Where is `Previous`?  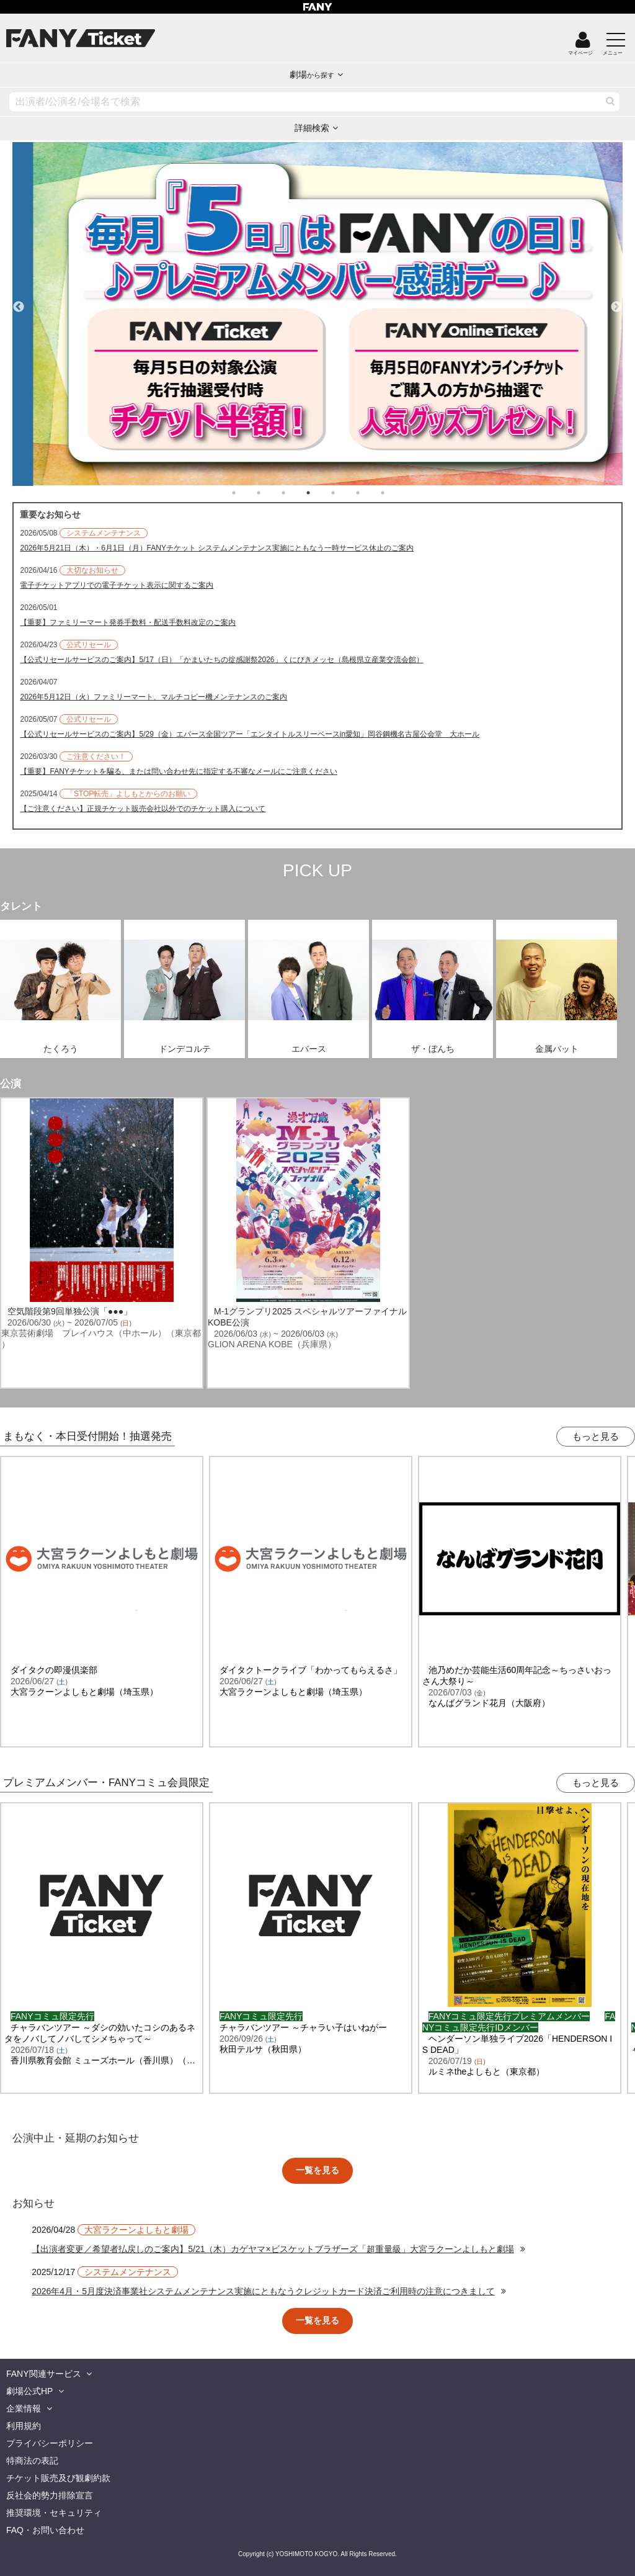
Previous is located at coordinates (18, 301).